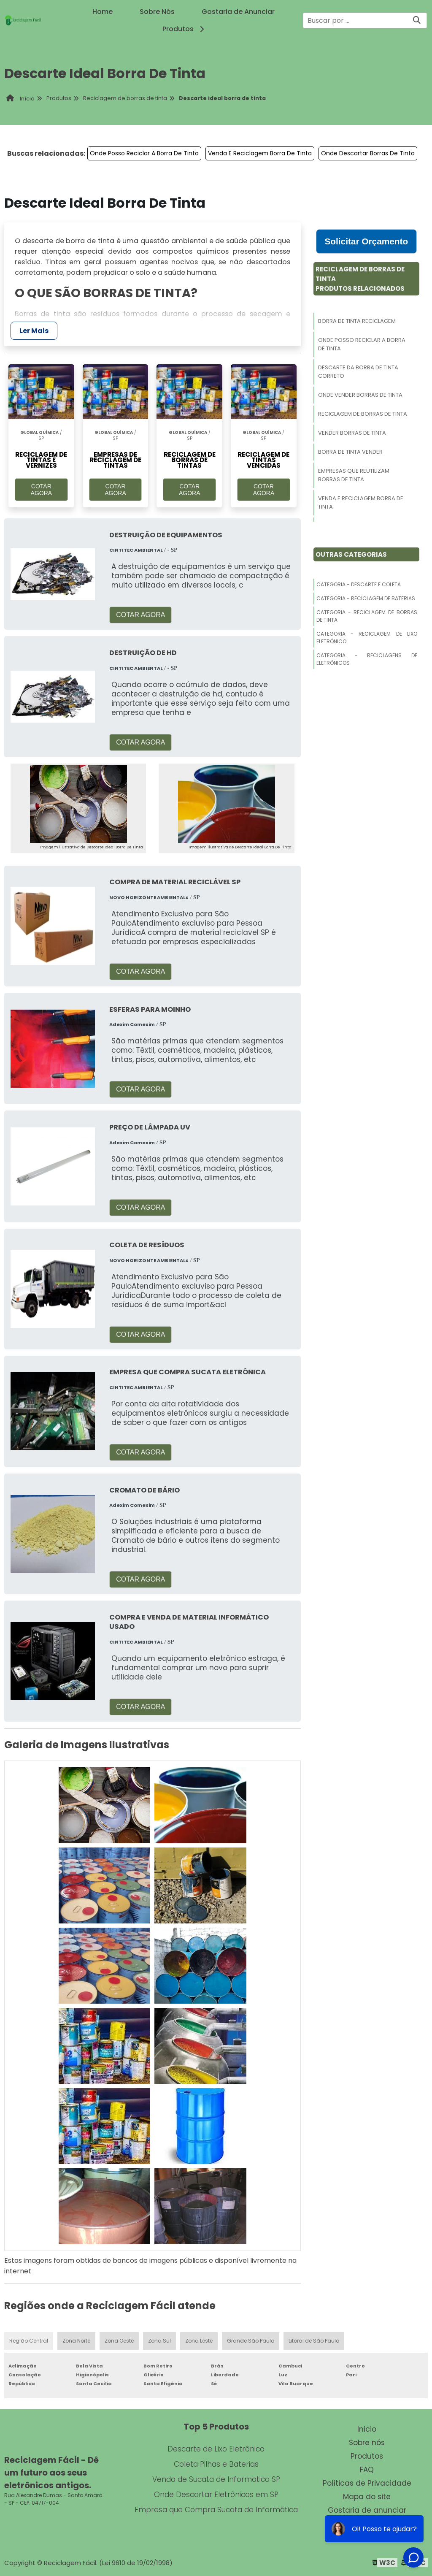  Describe the element at coordinates (351, 554) in the screenshot. I see `Outras Categorias` at that location.